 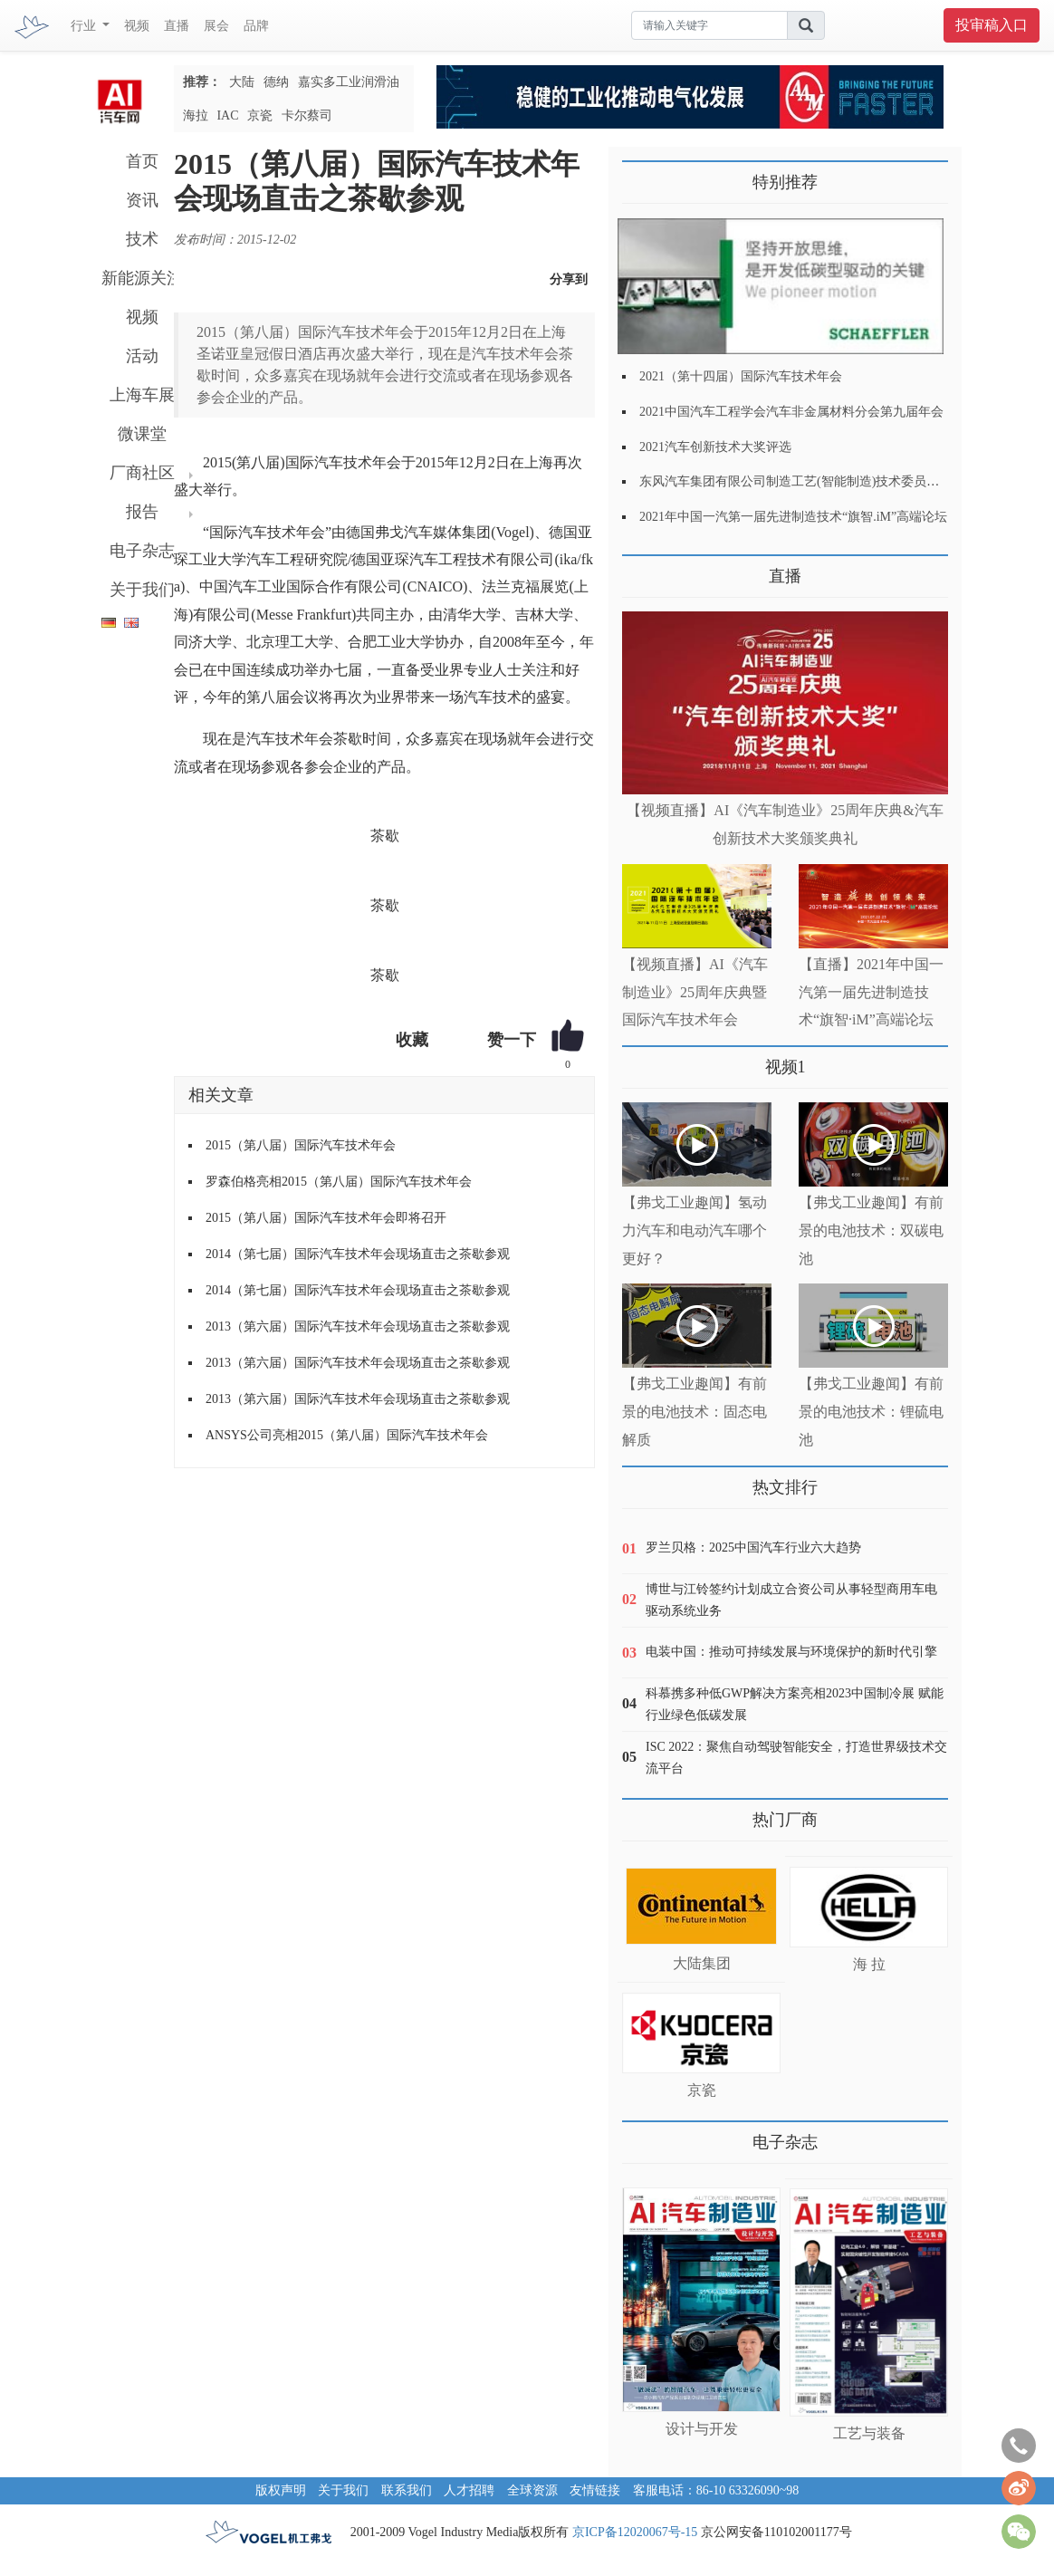 I want to click on 客服电话：86-10 63326090~98, so click(x=716, y=2490).